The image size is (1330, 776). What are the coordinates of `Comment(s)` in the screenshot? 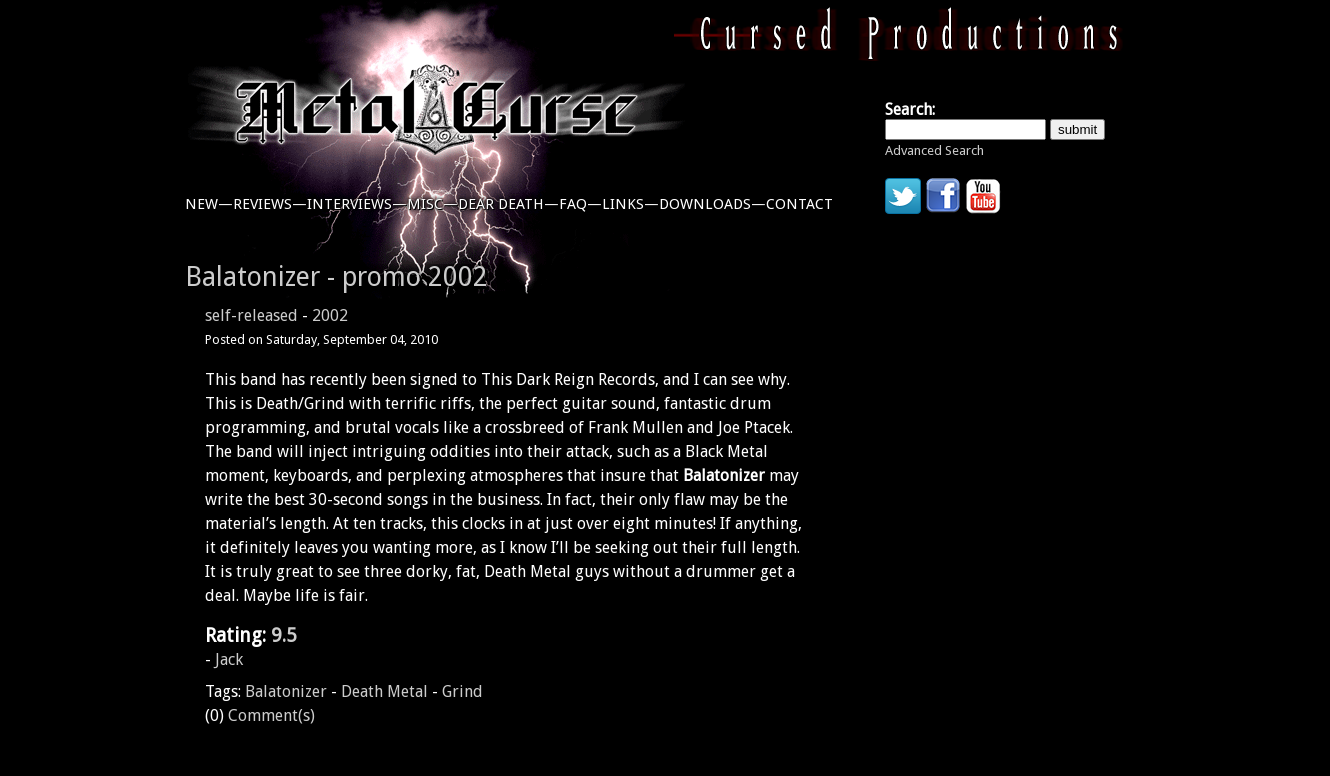 It's located at (271, 715).